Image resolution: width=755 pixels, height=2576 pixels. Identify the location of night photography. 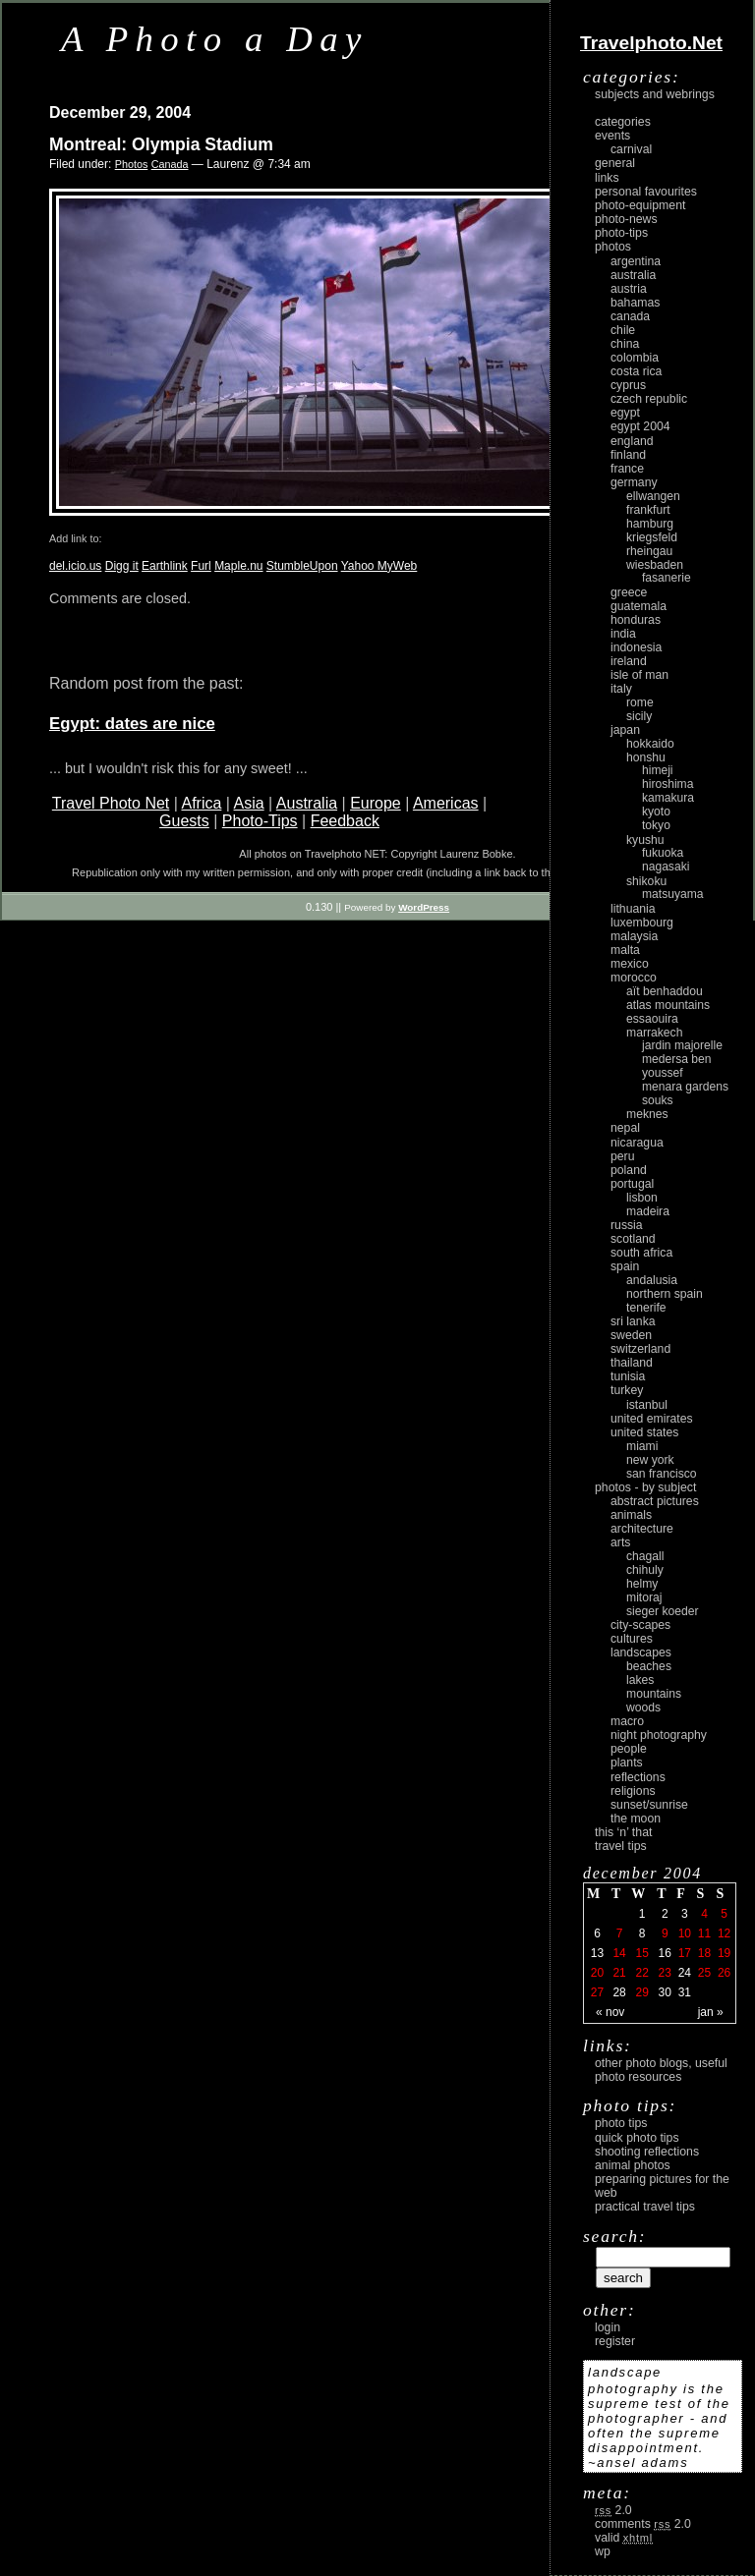
(658, 1735).